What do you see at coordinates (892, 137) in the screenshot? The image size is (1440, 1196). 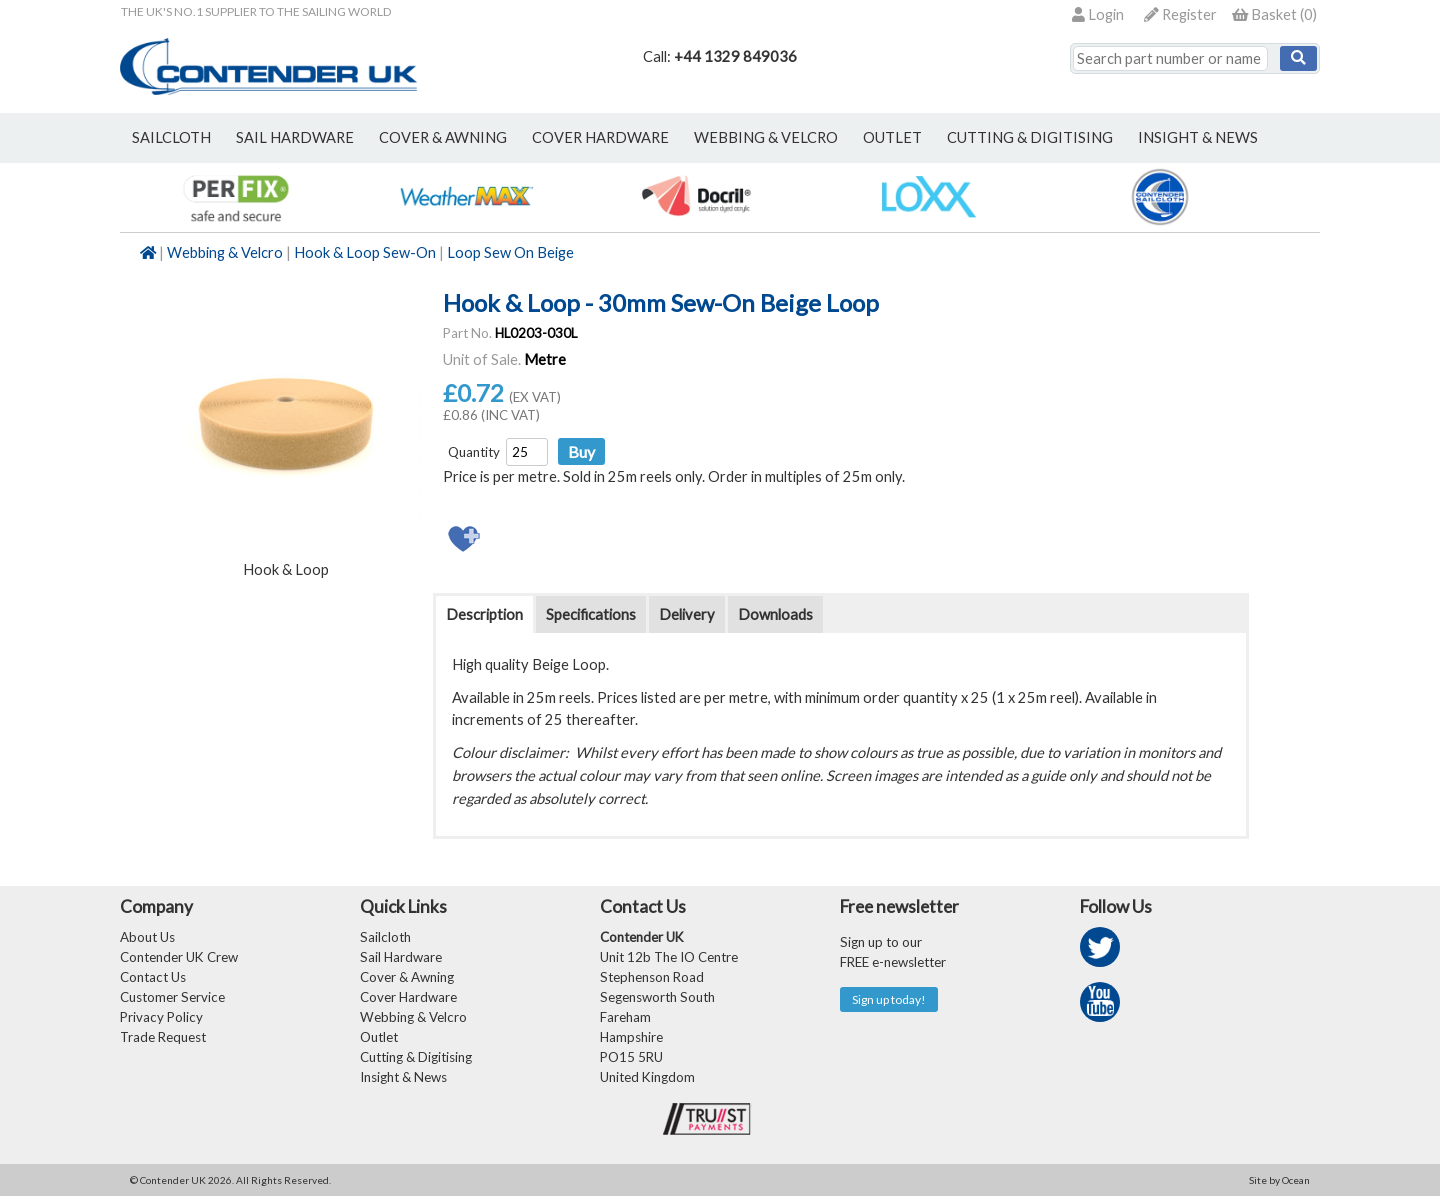 I see `outlet` at bounding box center [892, 137].